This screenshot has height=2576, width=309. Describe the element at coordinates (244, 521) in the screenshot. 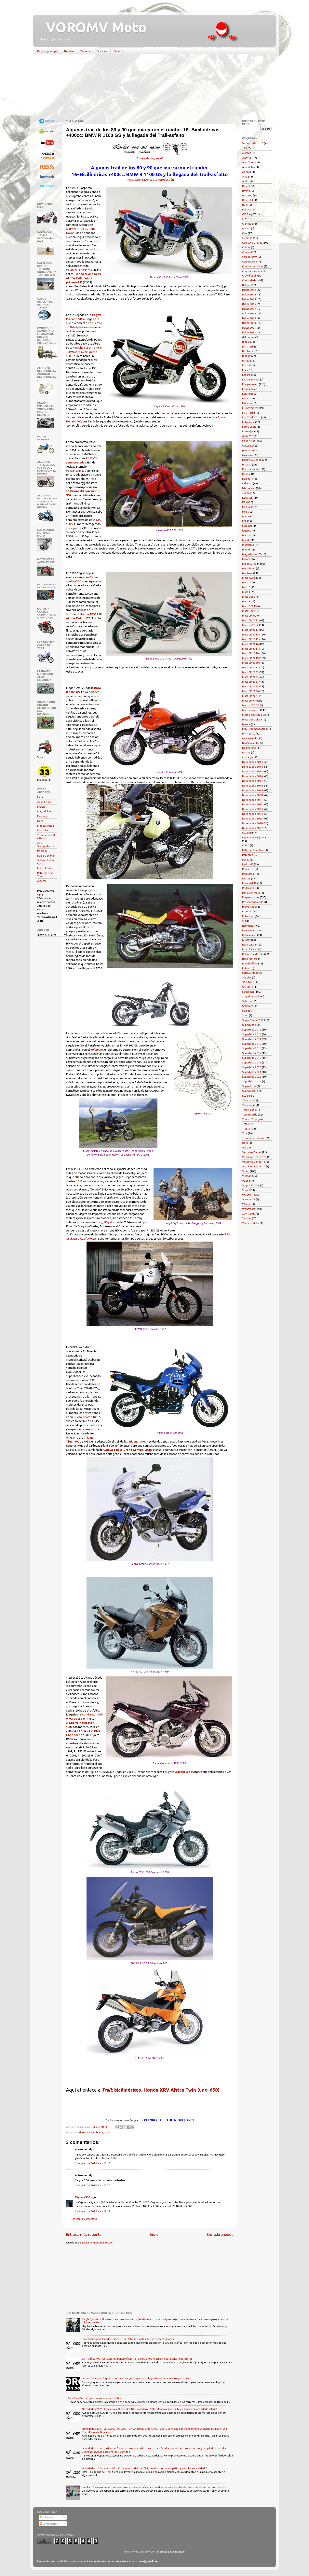

I see `LSL` at that location.